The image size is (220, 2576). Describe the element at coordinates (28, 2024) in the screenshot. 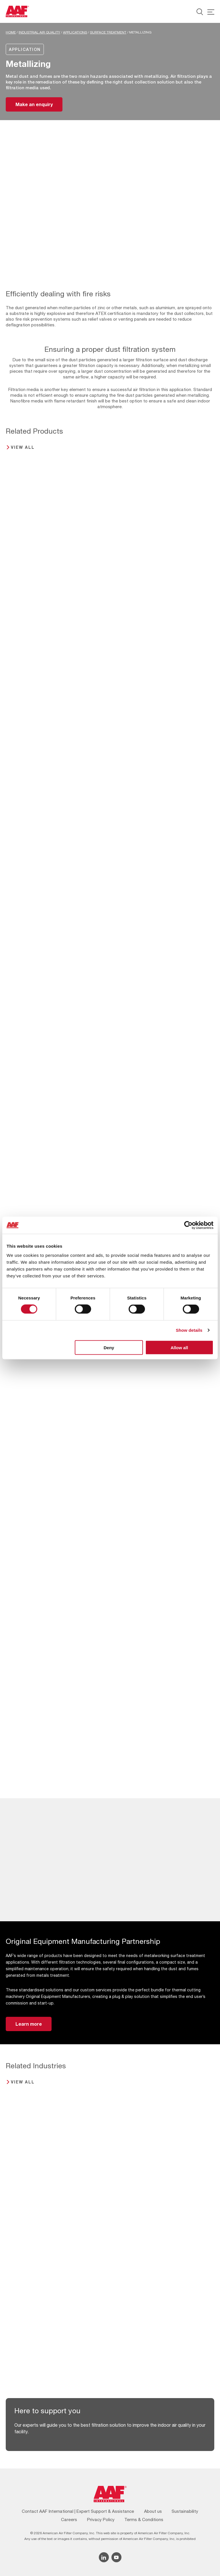

I see `Learn more` at that location.